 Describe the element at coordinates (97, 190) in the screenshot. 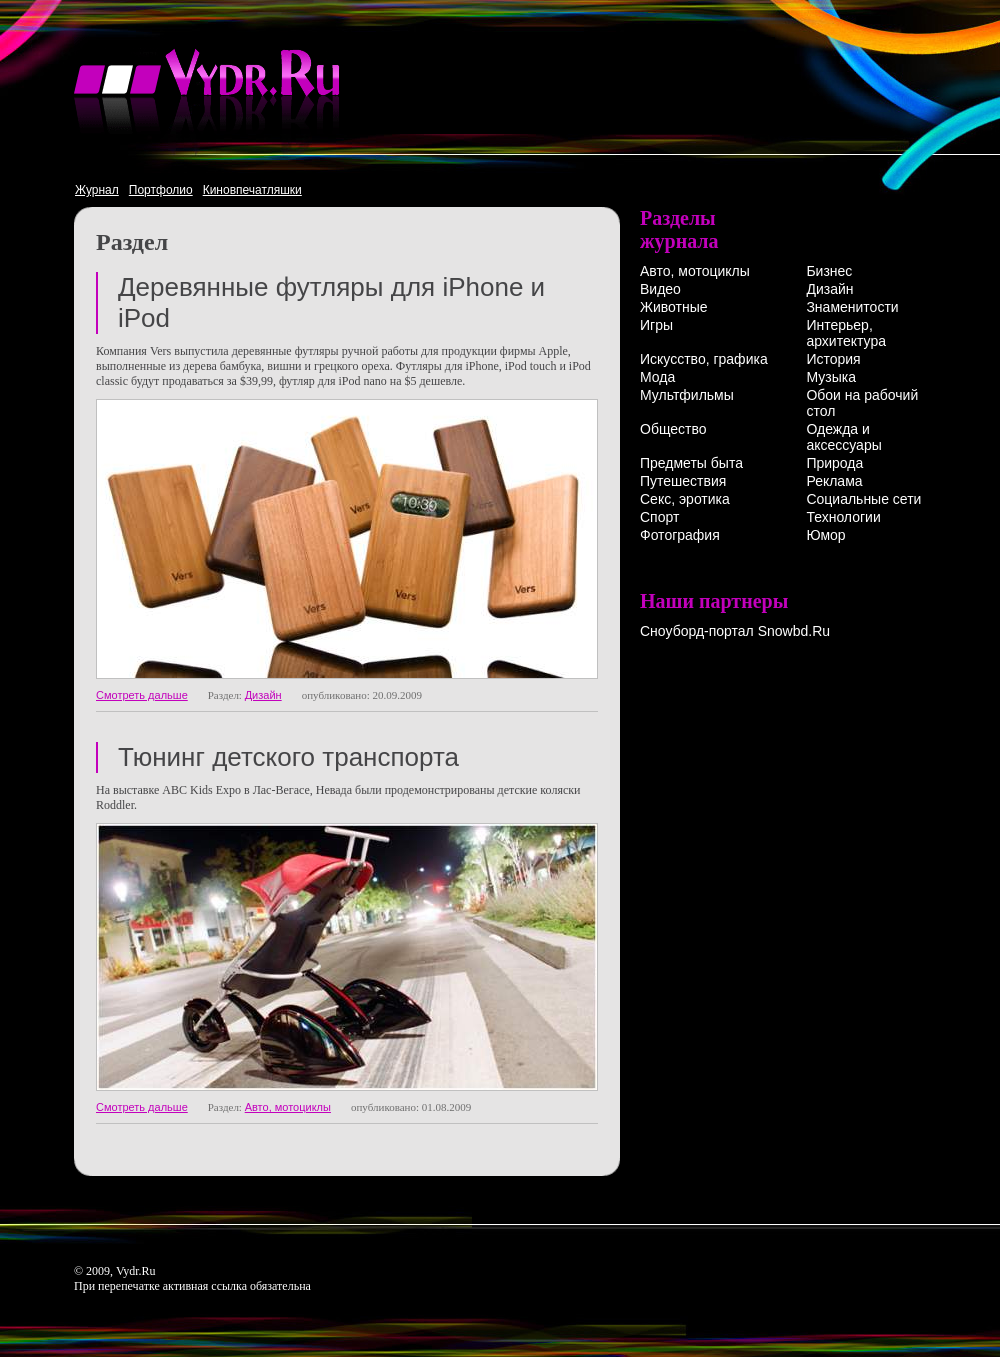

I see `Журнал` at that location.